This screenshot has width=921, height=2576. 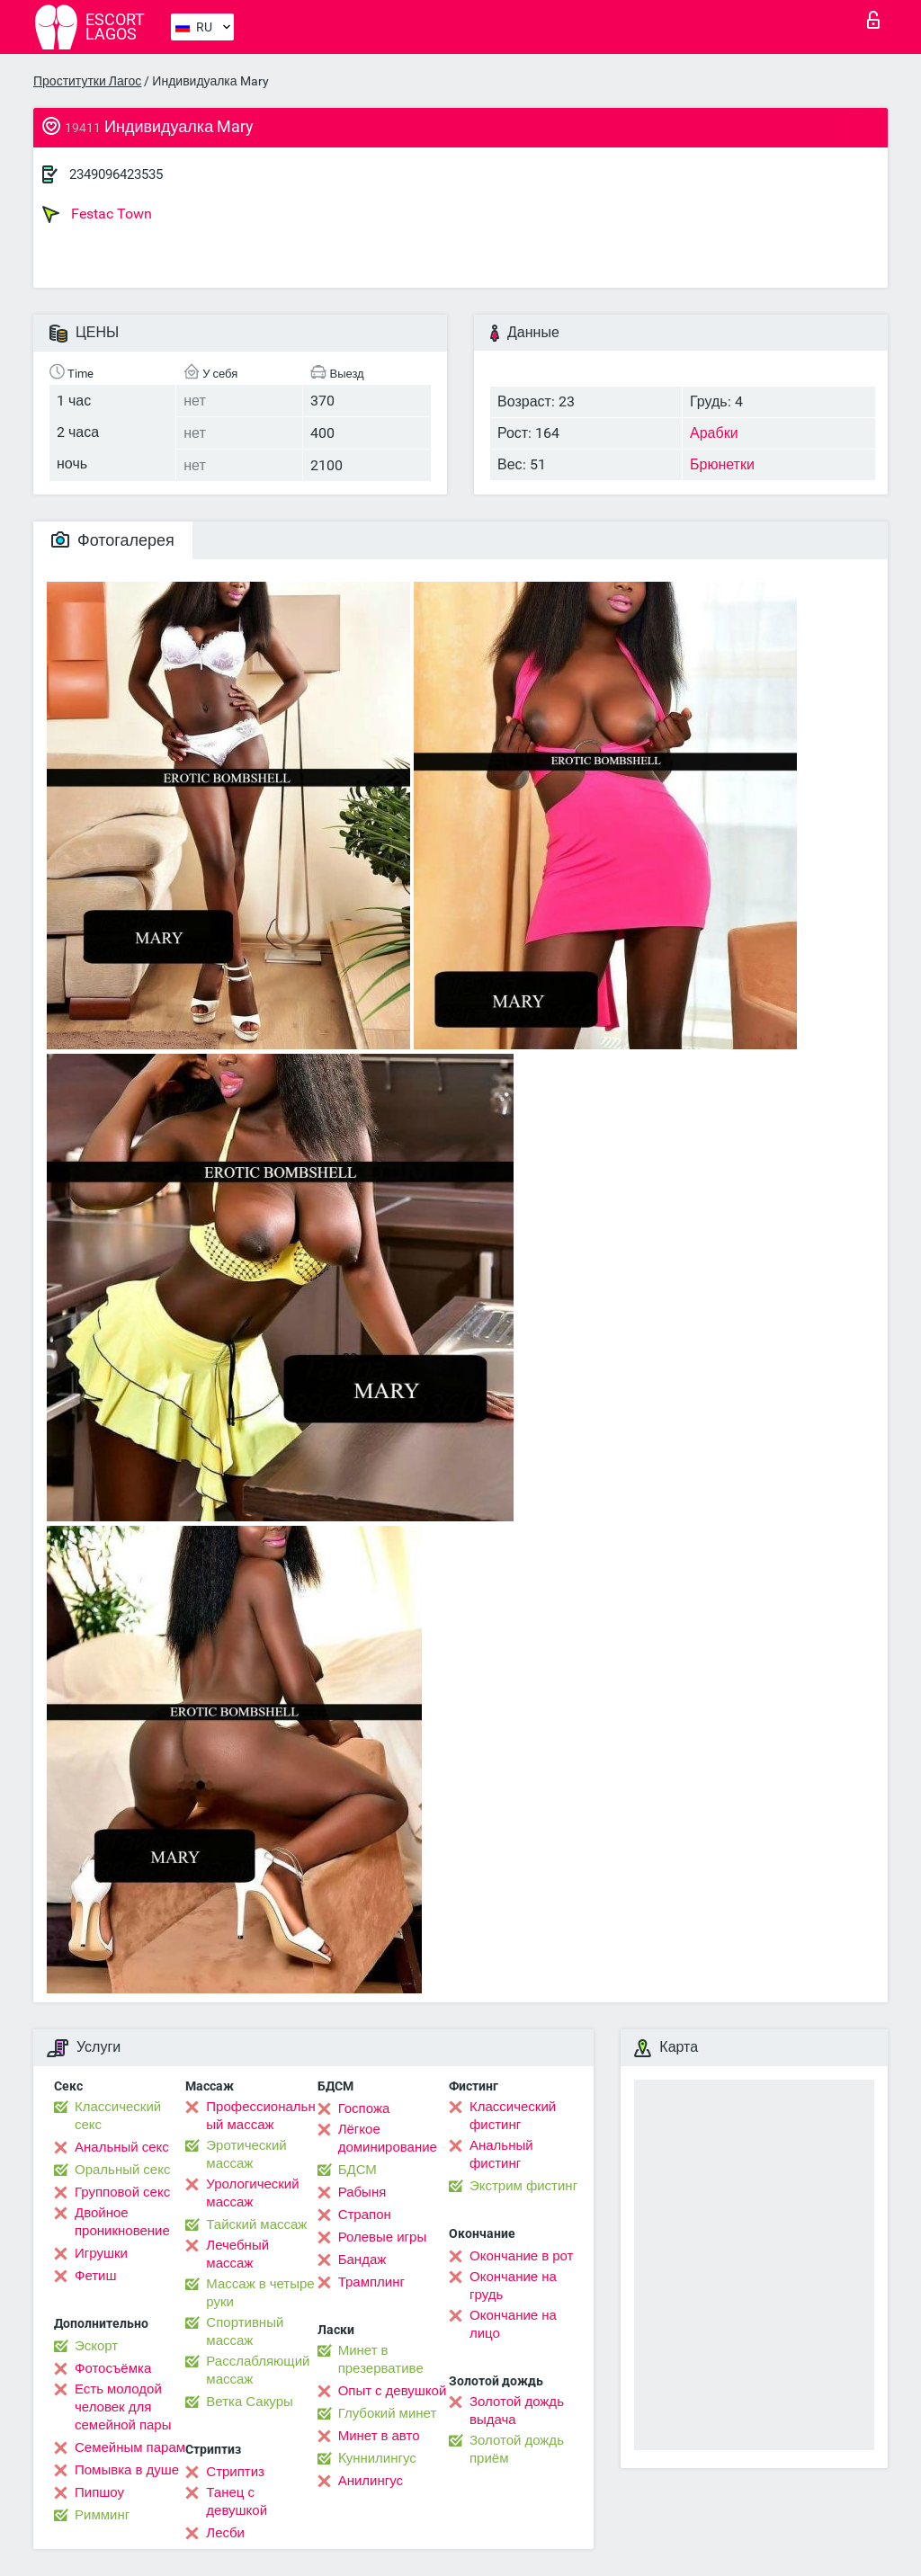 I want to click on Ветка Сакуры, so click(x=249, y=2401).